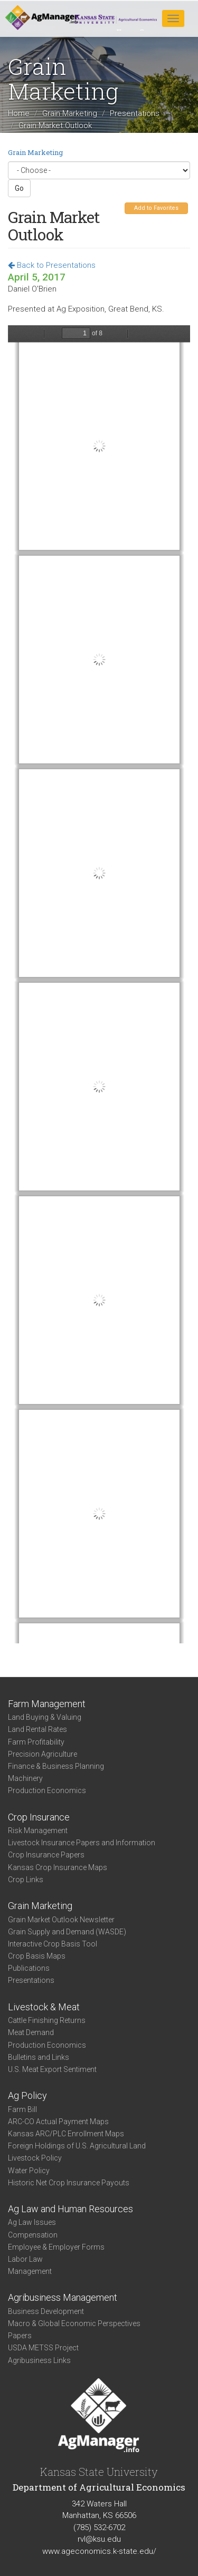 The height and width of the screenshot is (2576, 198). What do you see at coordinates (58, 2121) in the screenshot?
I see `ARC-CO Actual Payment Maps` at bounding box center [58, 2121].